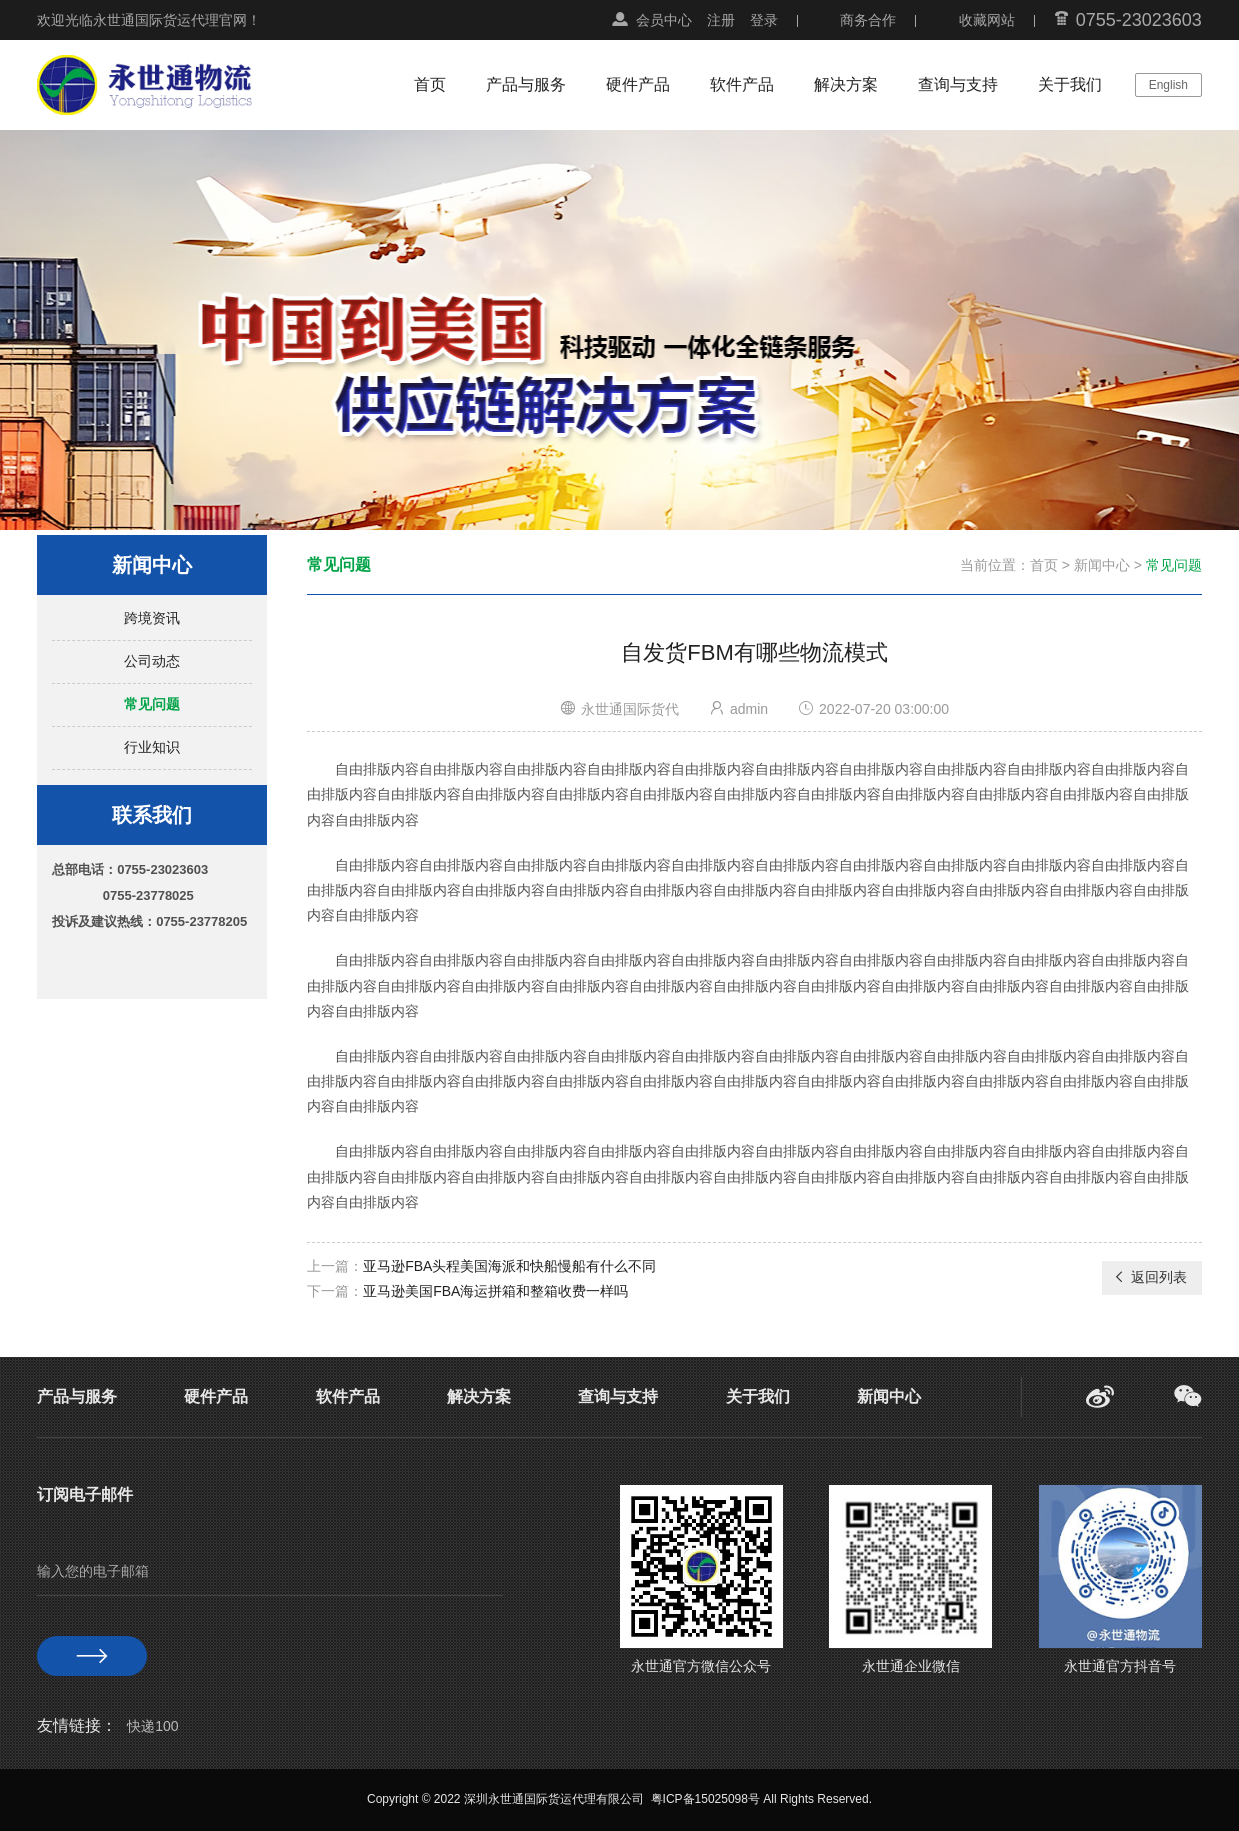 The width and height of the screenshot is (1239, 1831). Describe the element at coordinates (987, 20) in the screenshot. I see `收藏网站` at that location.